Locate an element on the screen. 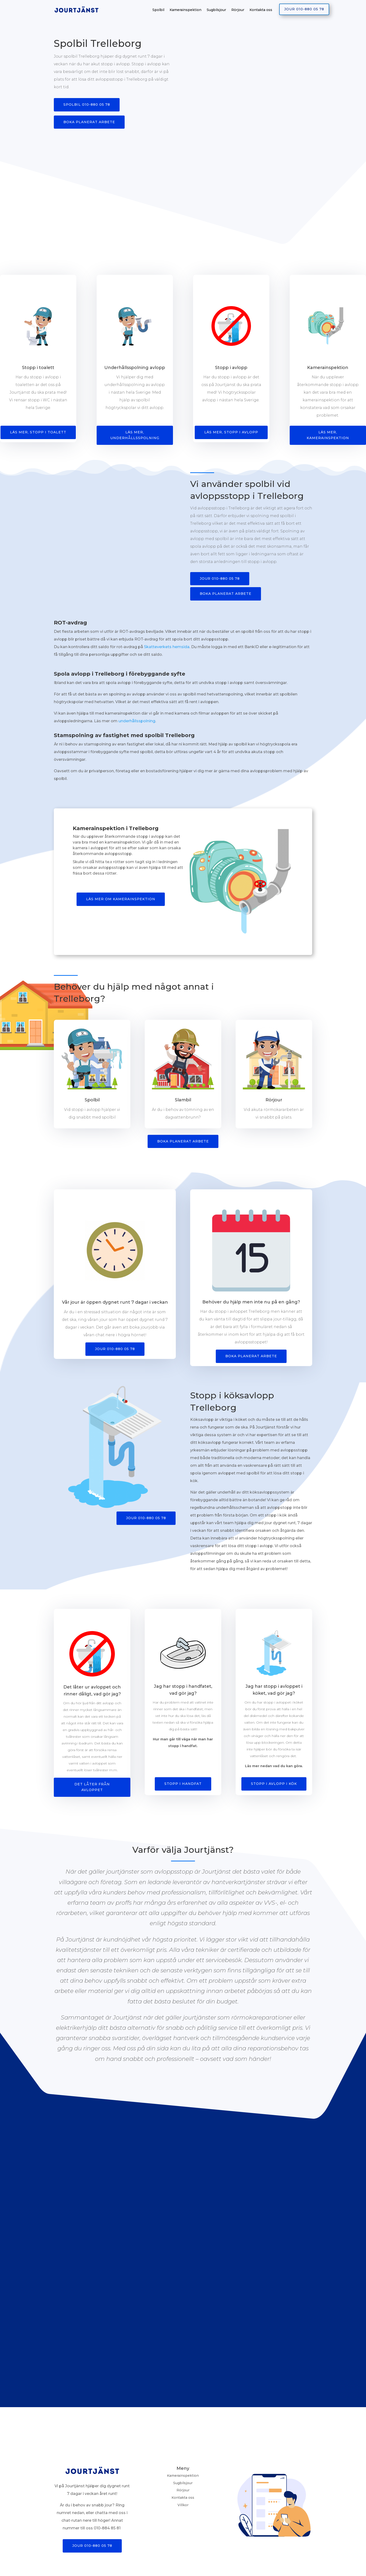 This screenshot has height=2576, width=366. Stopp i handfat is located at coordinates (183, 1788).